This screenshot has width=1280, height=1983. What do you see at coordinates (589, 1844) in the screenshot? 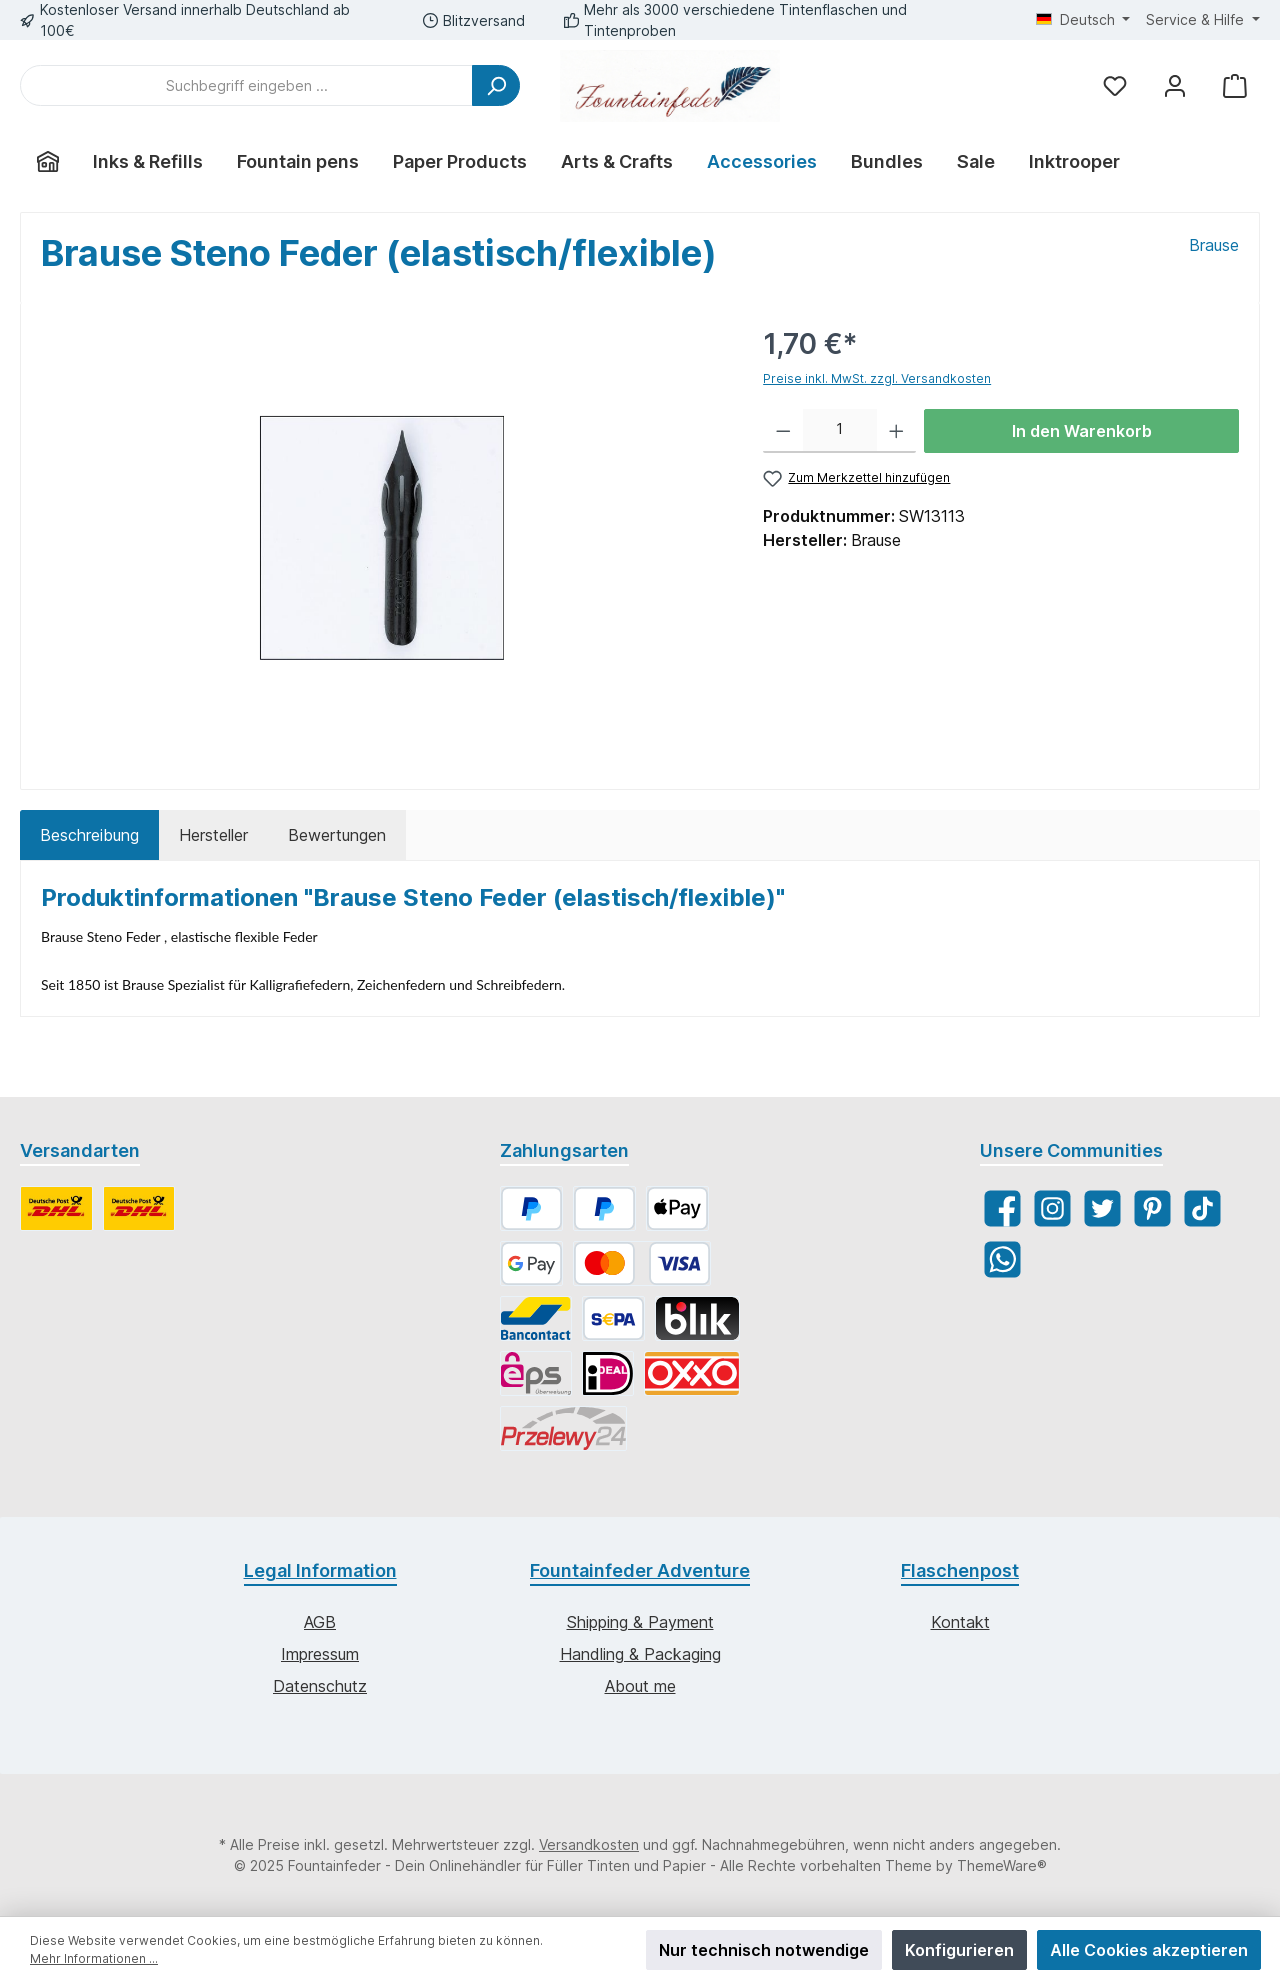
I see `Versandkosten` at bounding box center [589, 1844].